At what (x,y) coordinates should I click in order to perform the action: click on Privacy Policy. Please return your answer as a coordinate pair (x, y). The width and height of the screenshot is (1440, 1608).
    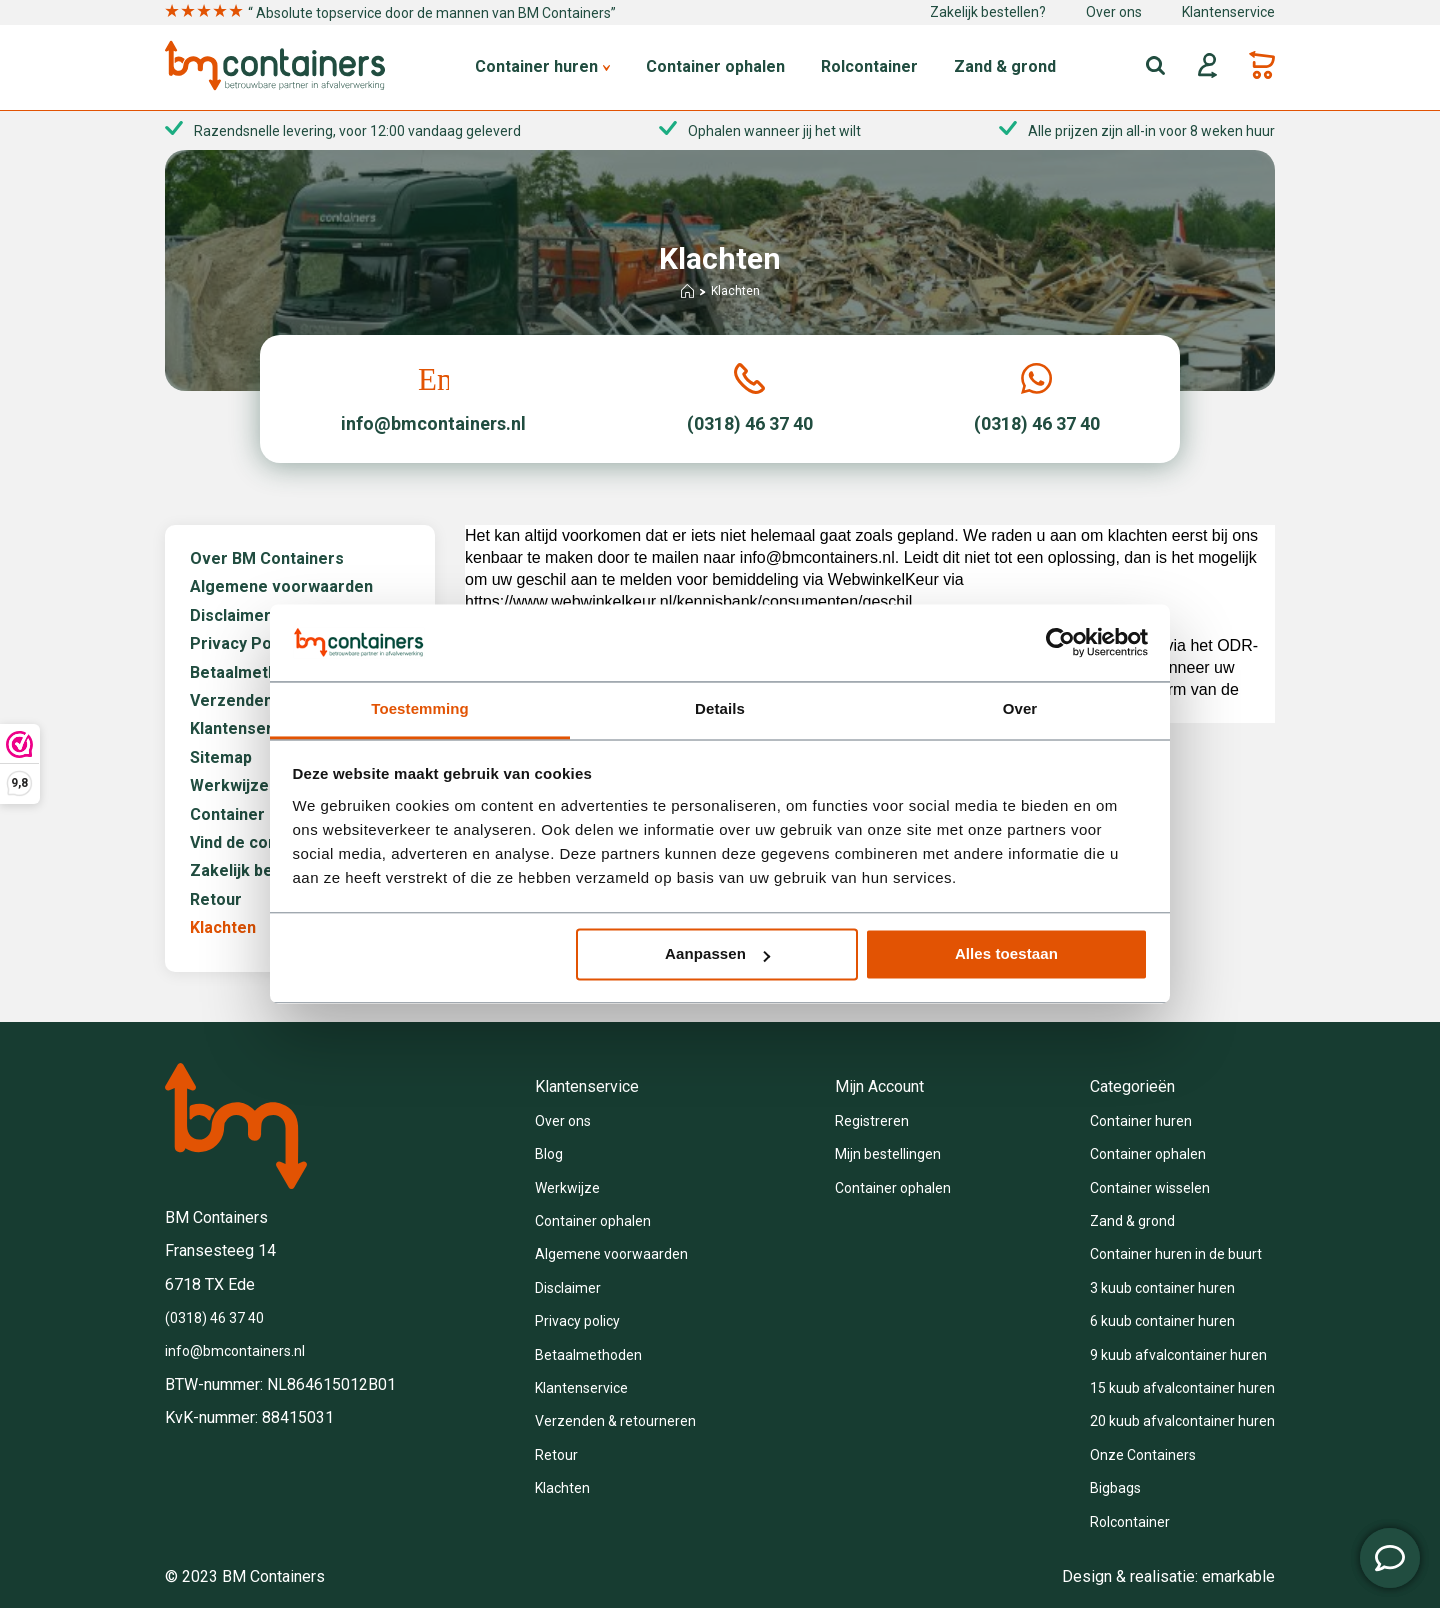
    Looking at the image, I should click on (243, 644).